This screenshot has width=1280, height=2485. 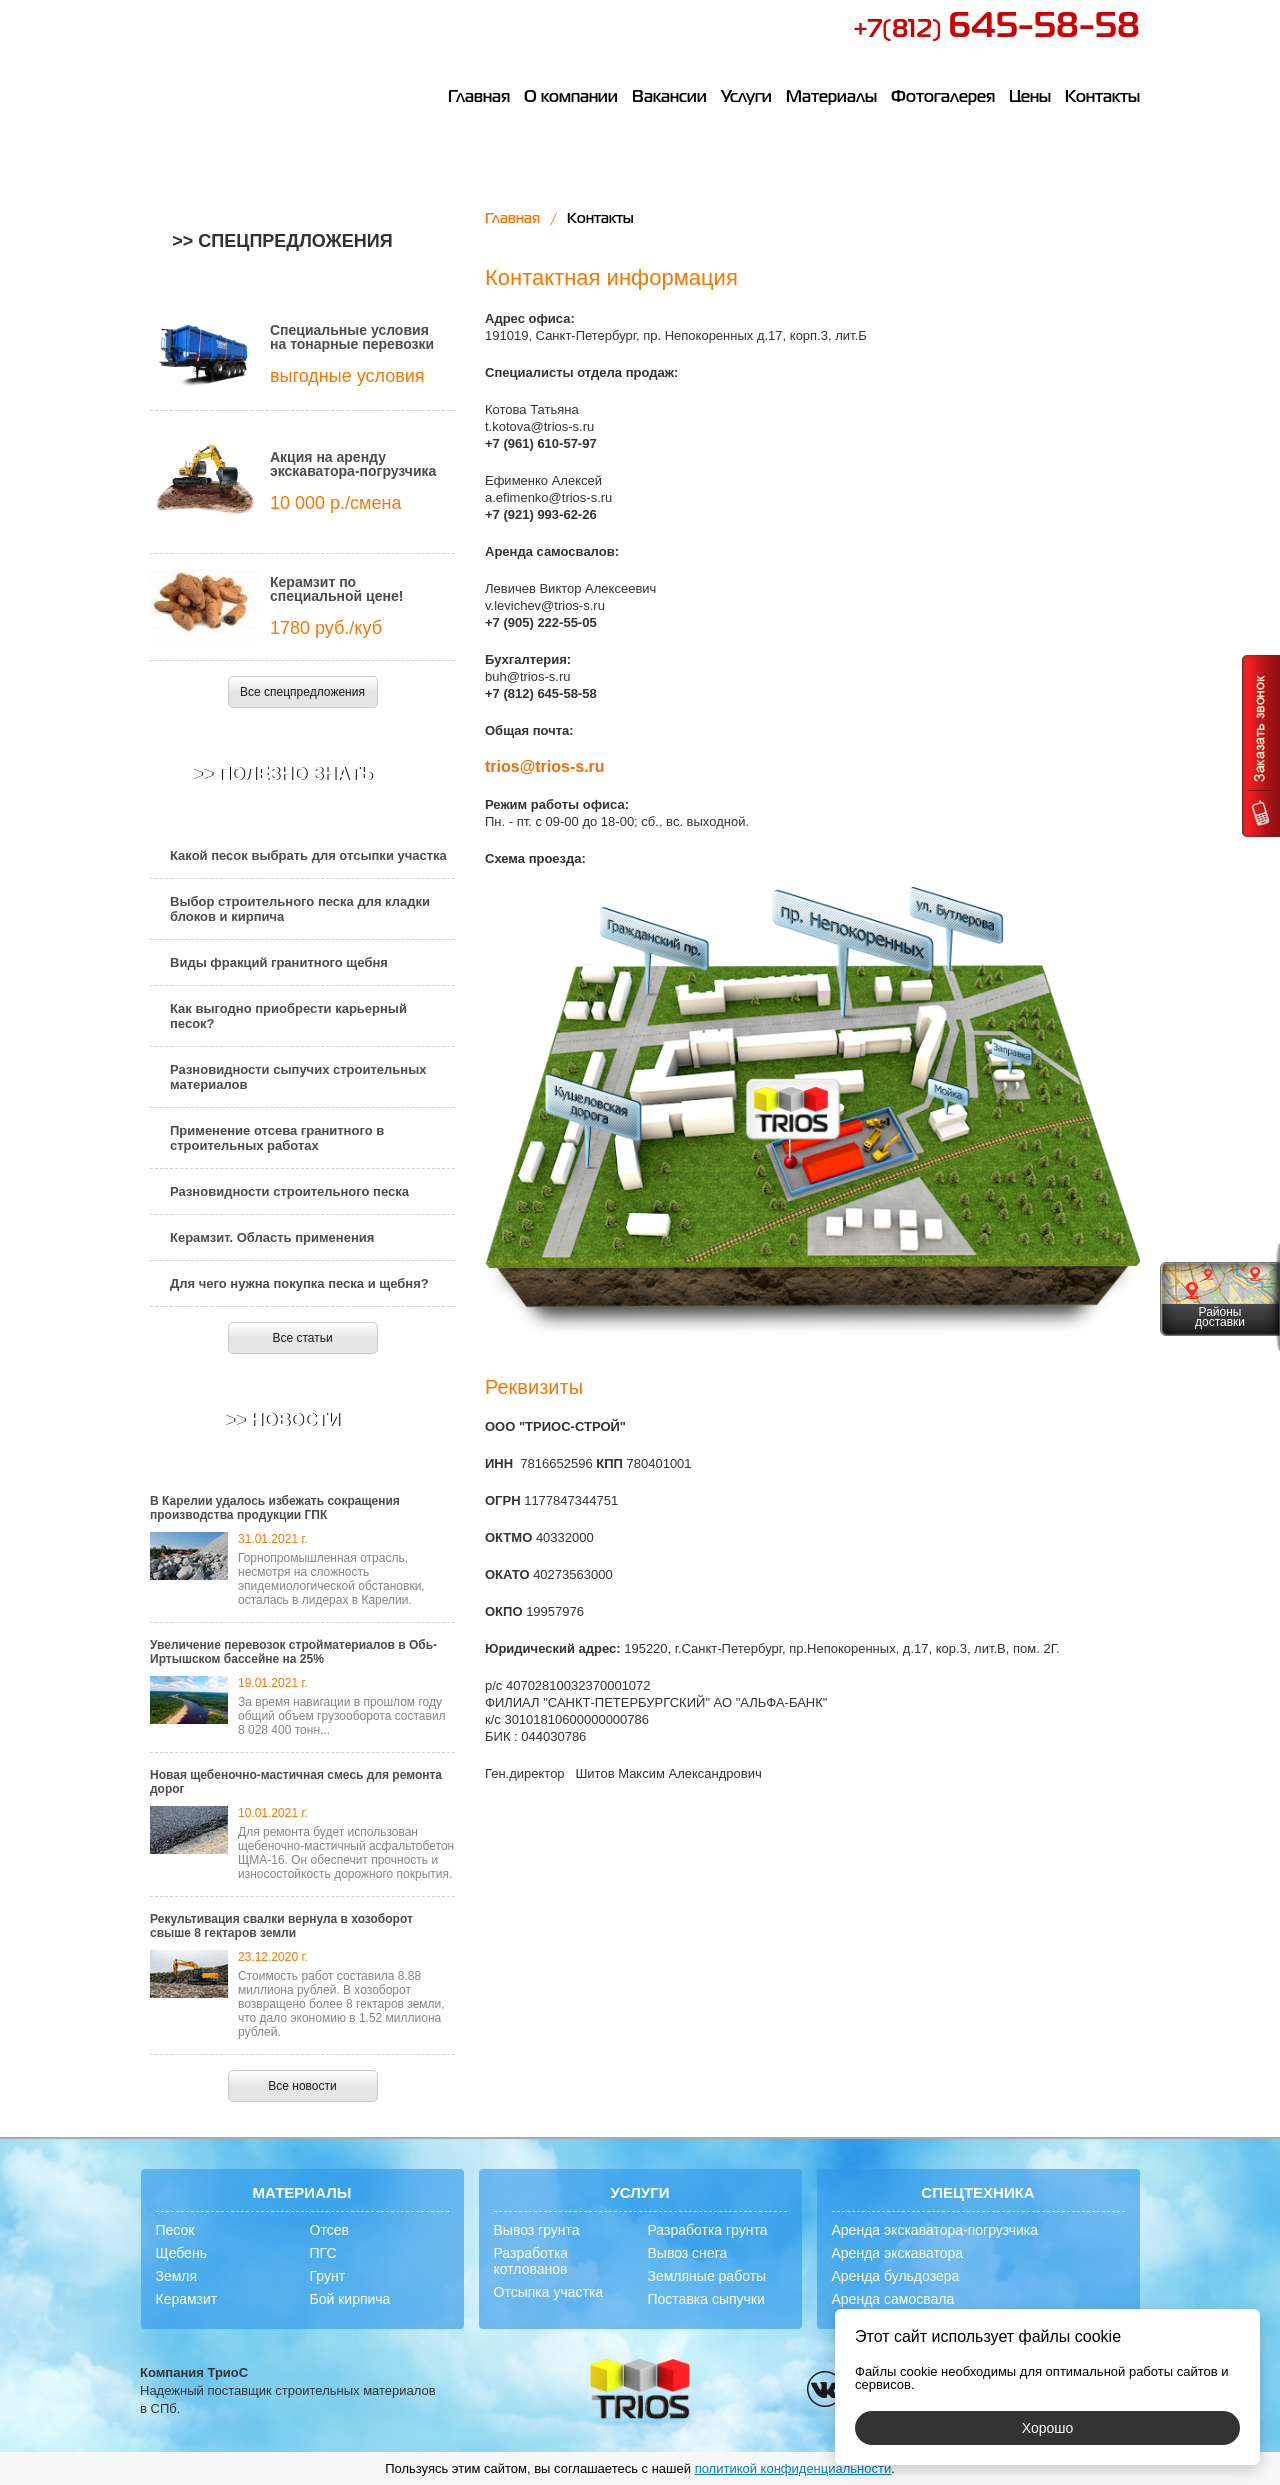 I want to click on Аренда самосвала, so click(x=893, y=2299).